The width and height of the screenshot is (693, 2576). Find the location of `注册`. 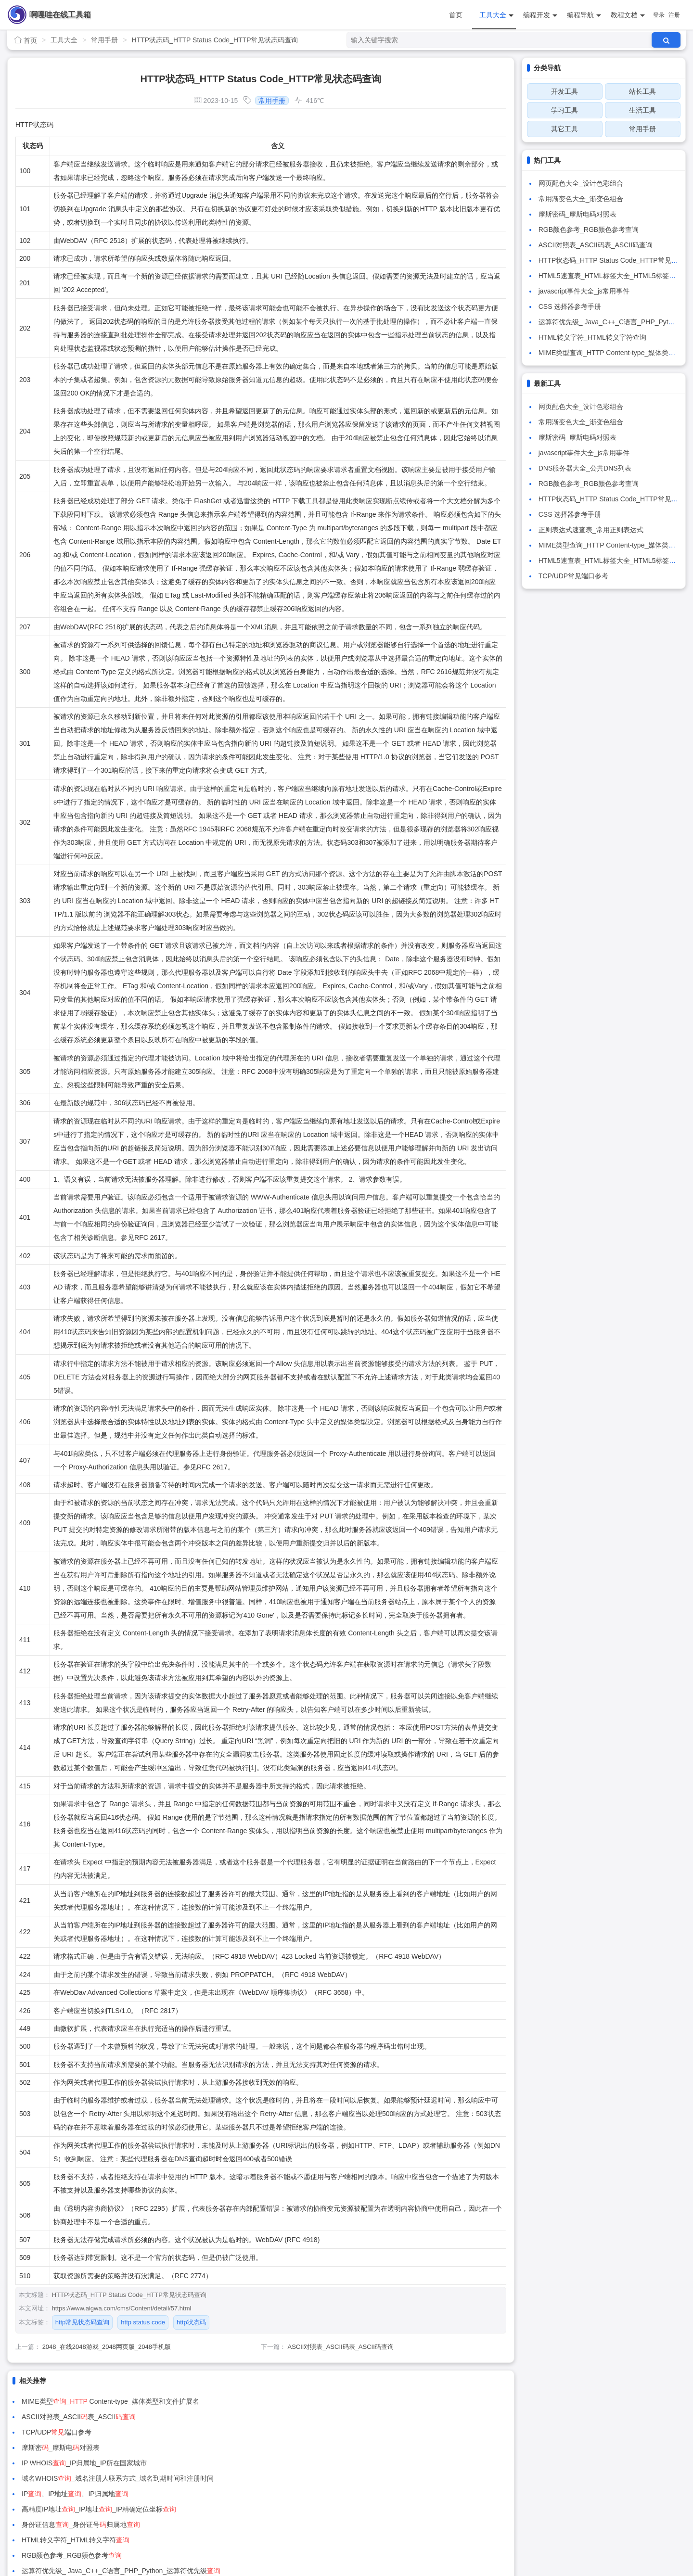

注册 is located at coordinates (674, 15).